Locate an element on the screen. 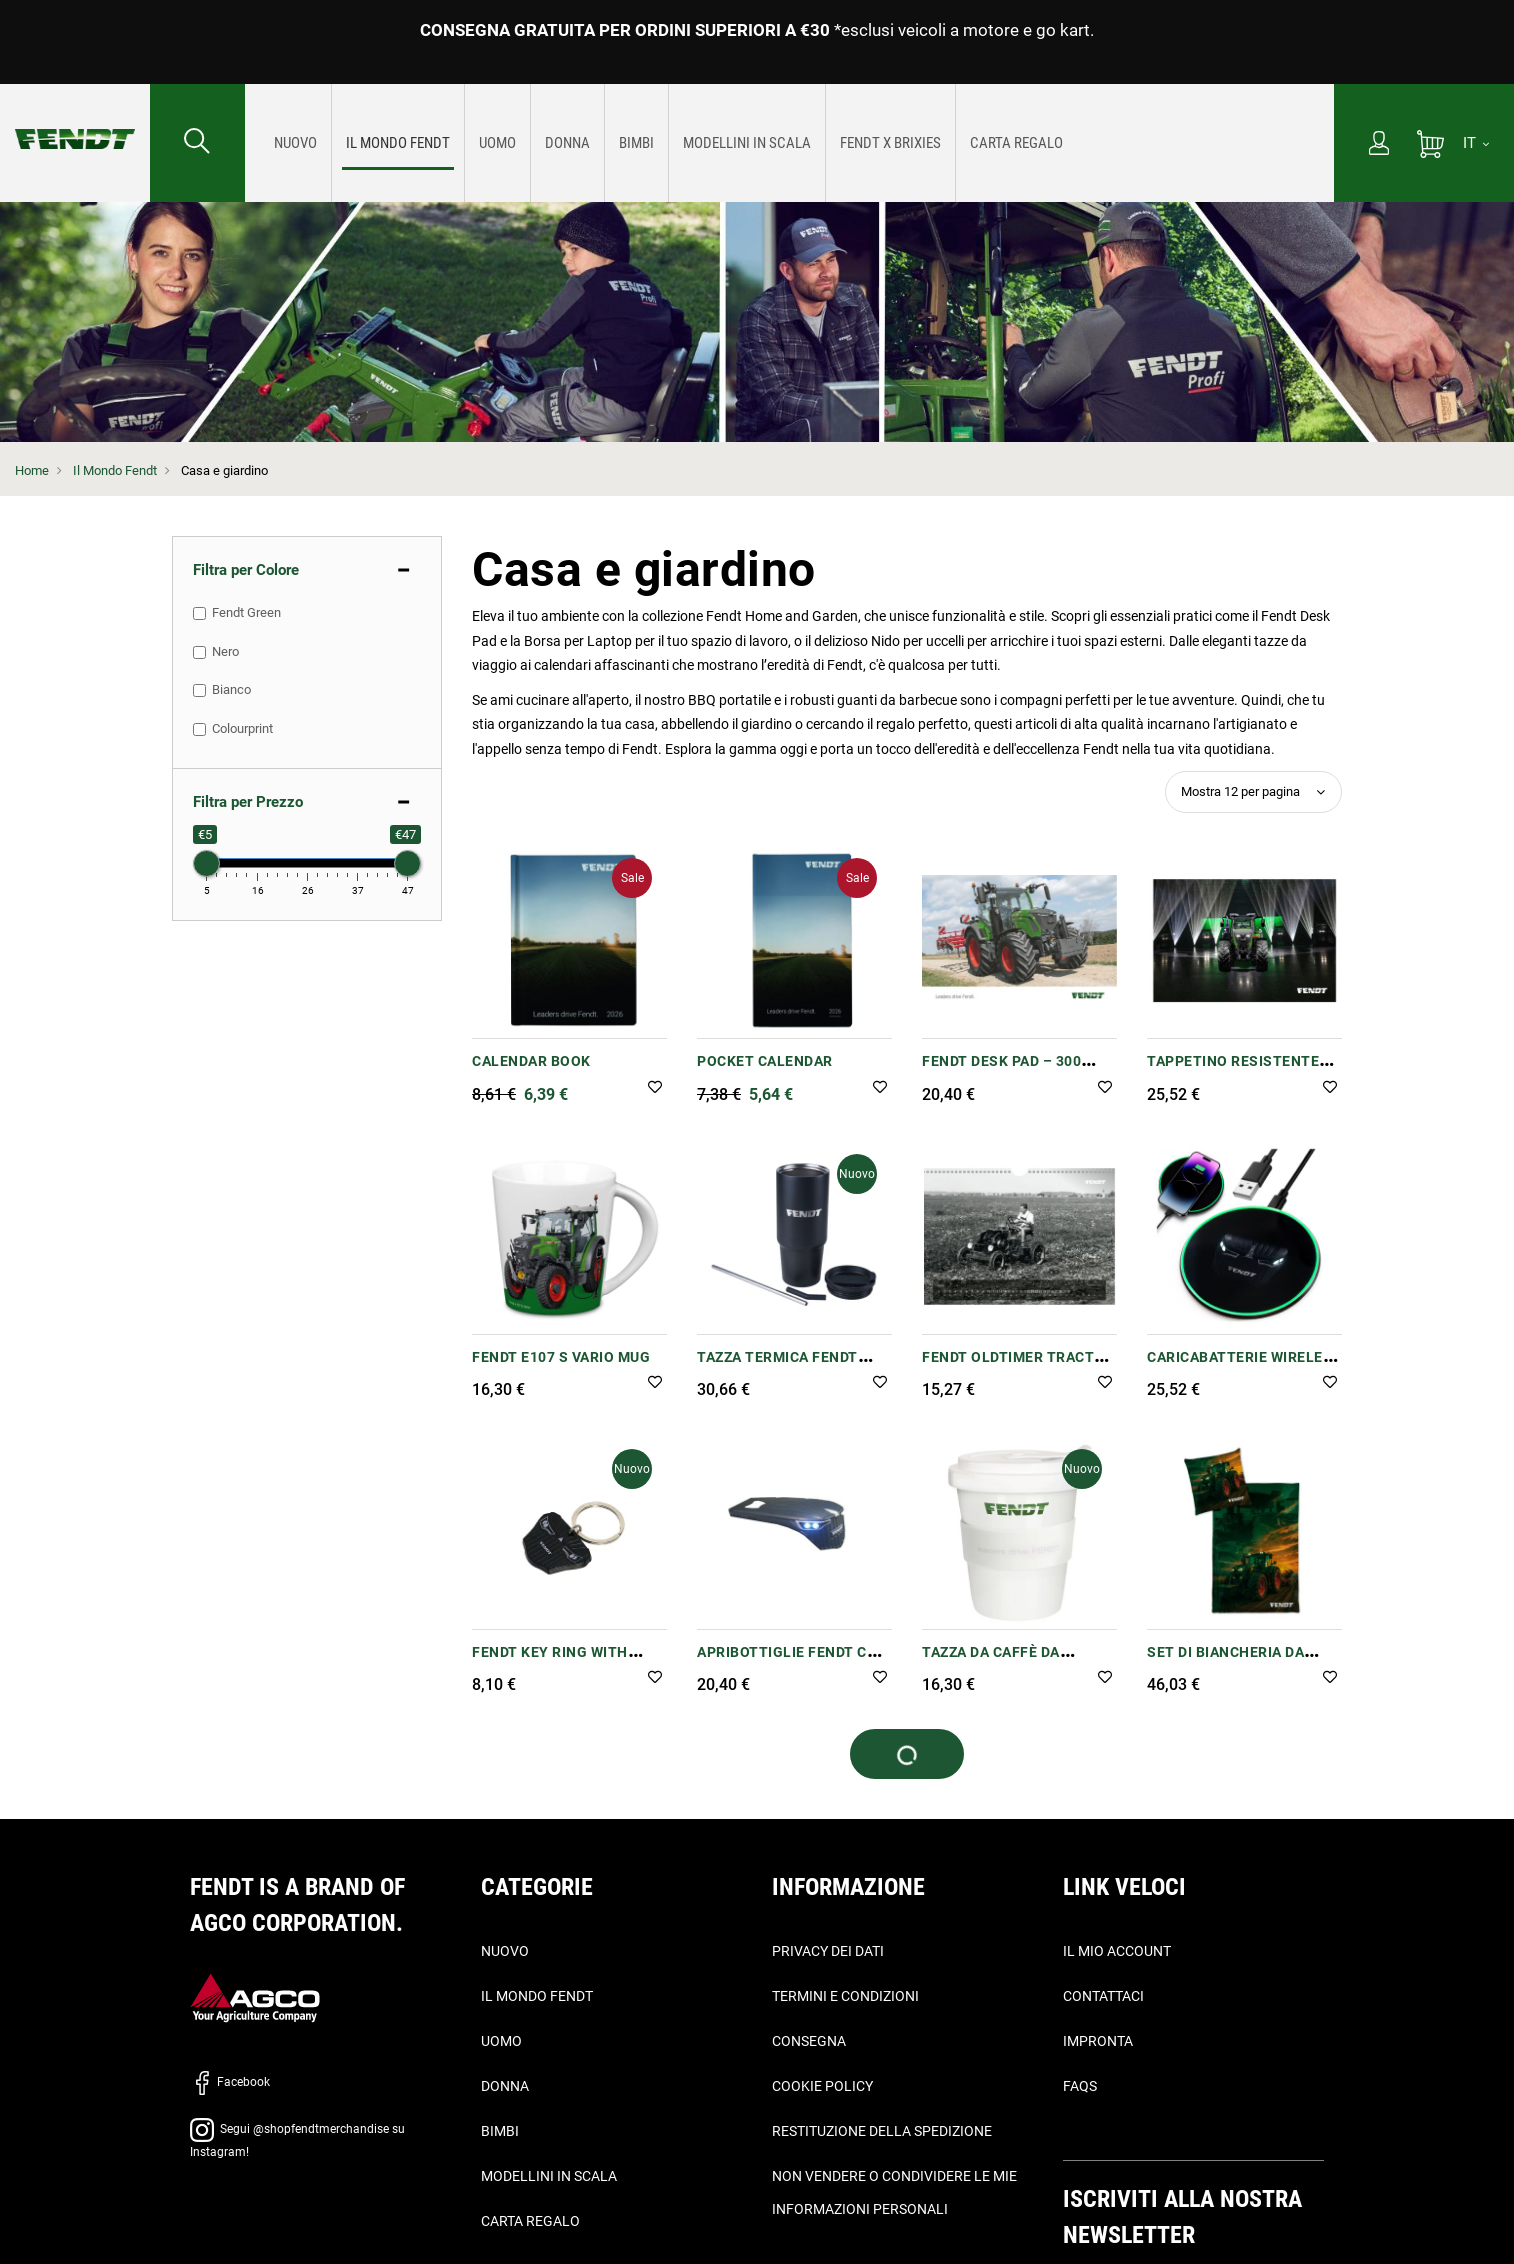 The width and height of the screenshot is (1514, 2264). Calendar book is located at coordinates (531, 1061).